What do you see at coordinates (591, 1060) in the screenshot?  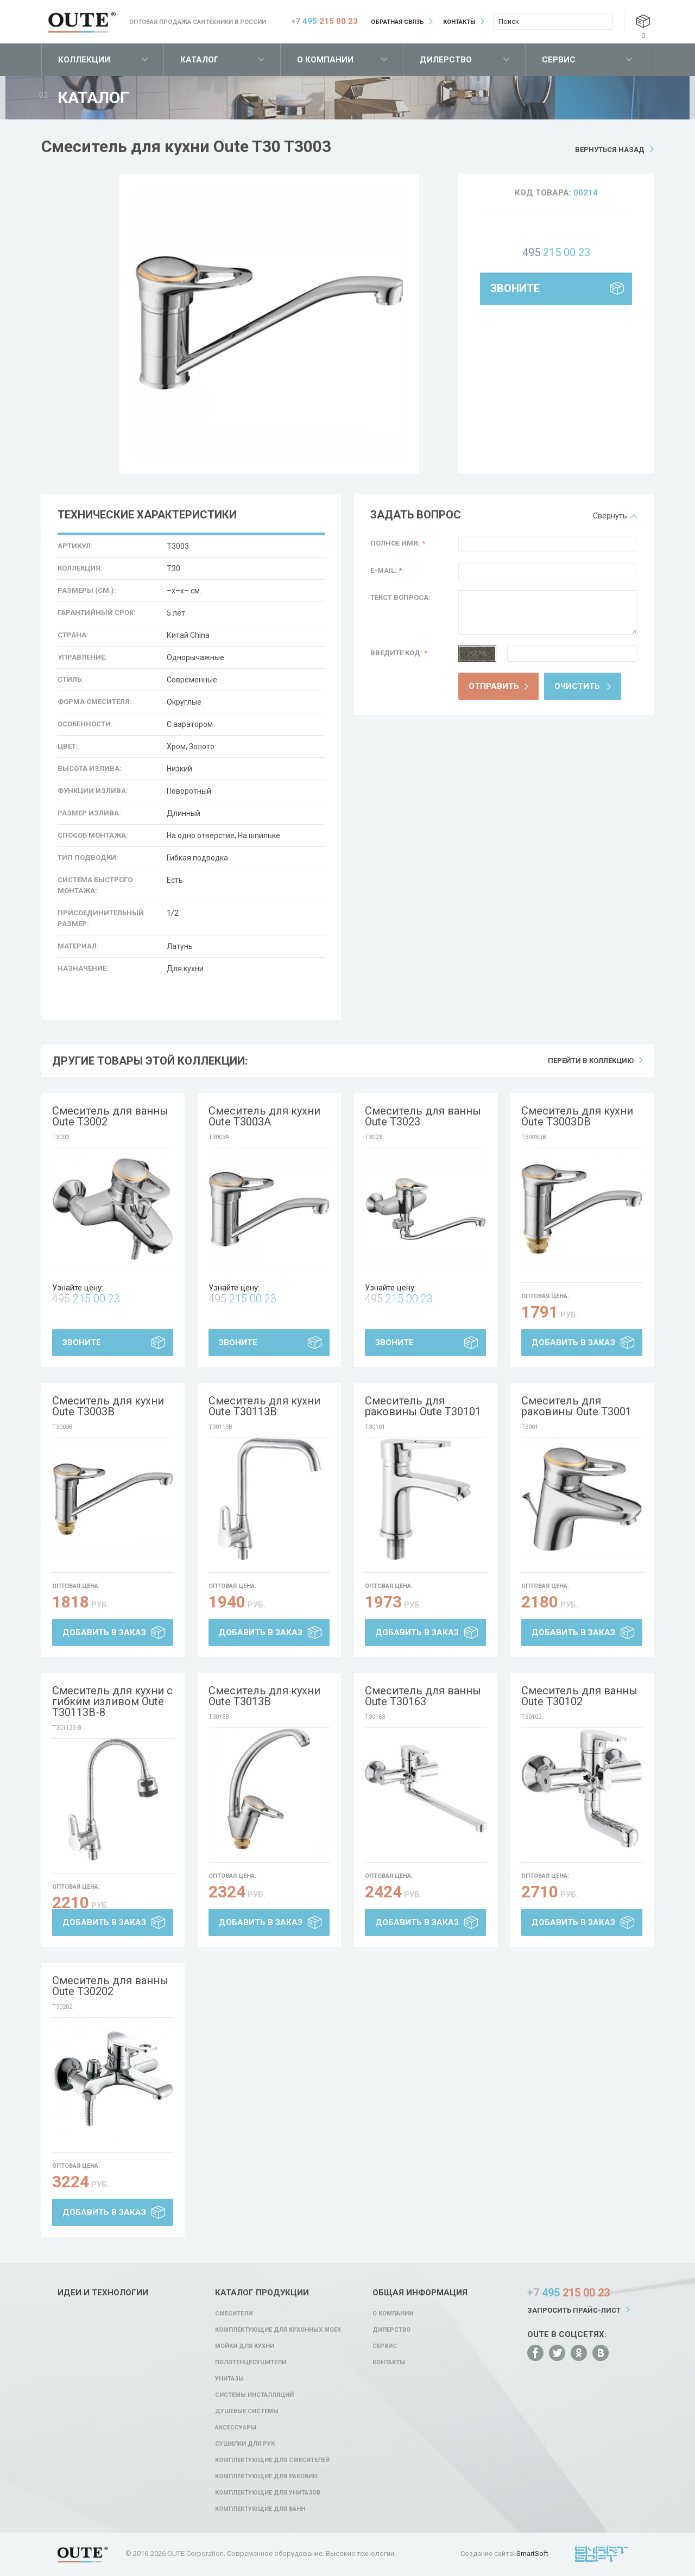 I see `Перейти в коллекцию` at bounding box center [591, 1060].